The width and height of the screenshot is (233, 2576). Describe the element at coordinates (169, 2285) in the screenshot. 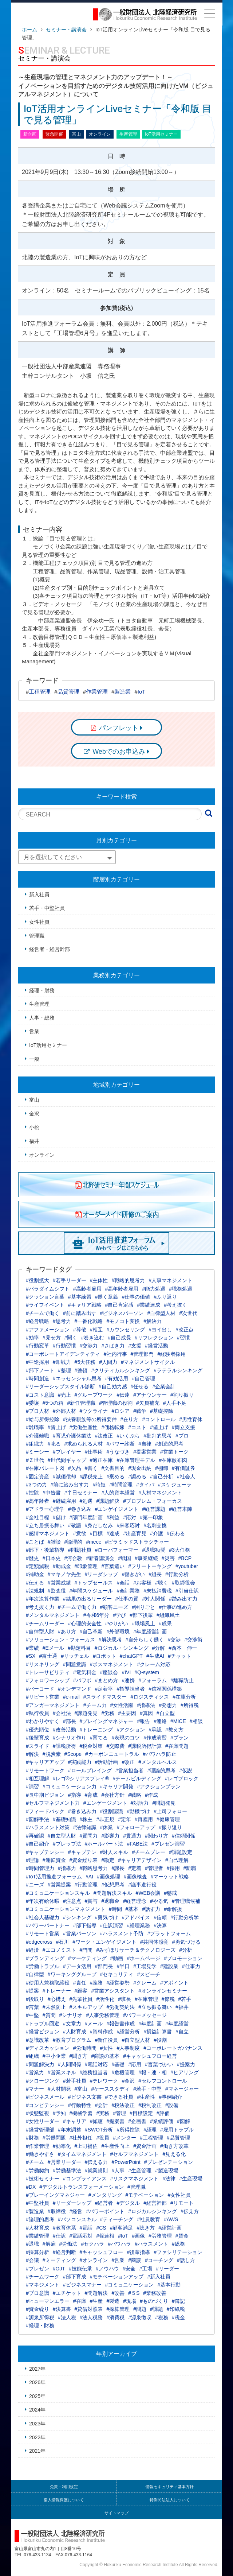

I see `#基本行動` at that location.